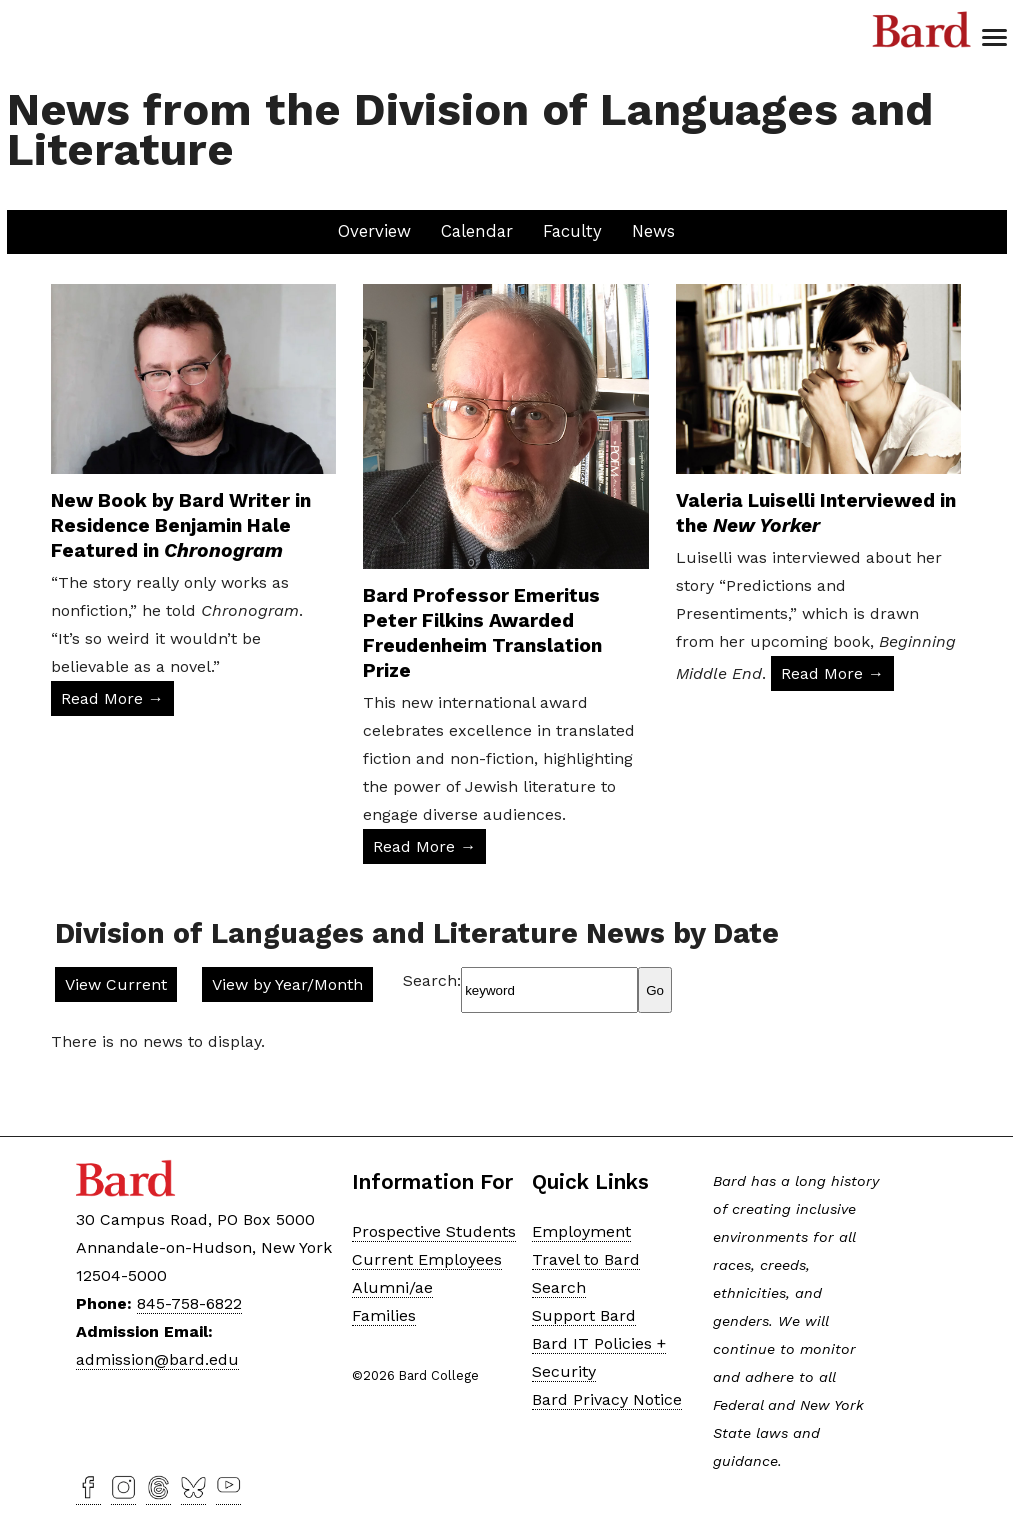 The image size is (1013, 1529). What do you see at coordinates (189, 1303) in the screenshot?
I see `845-758-6822` at bounding box center [189, 1303].